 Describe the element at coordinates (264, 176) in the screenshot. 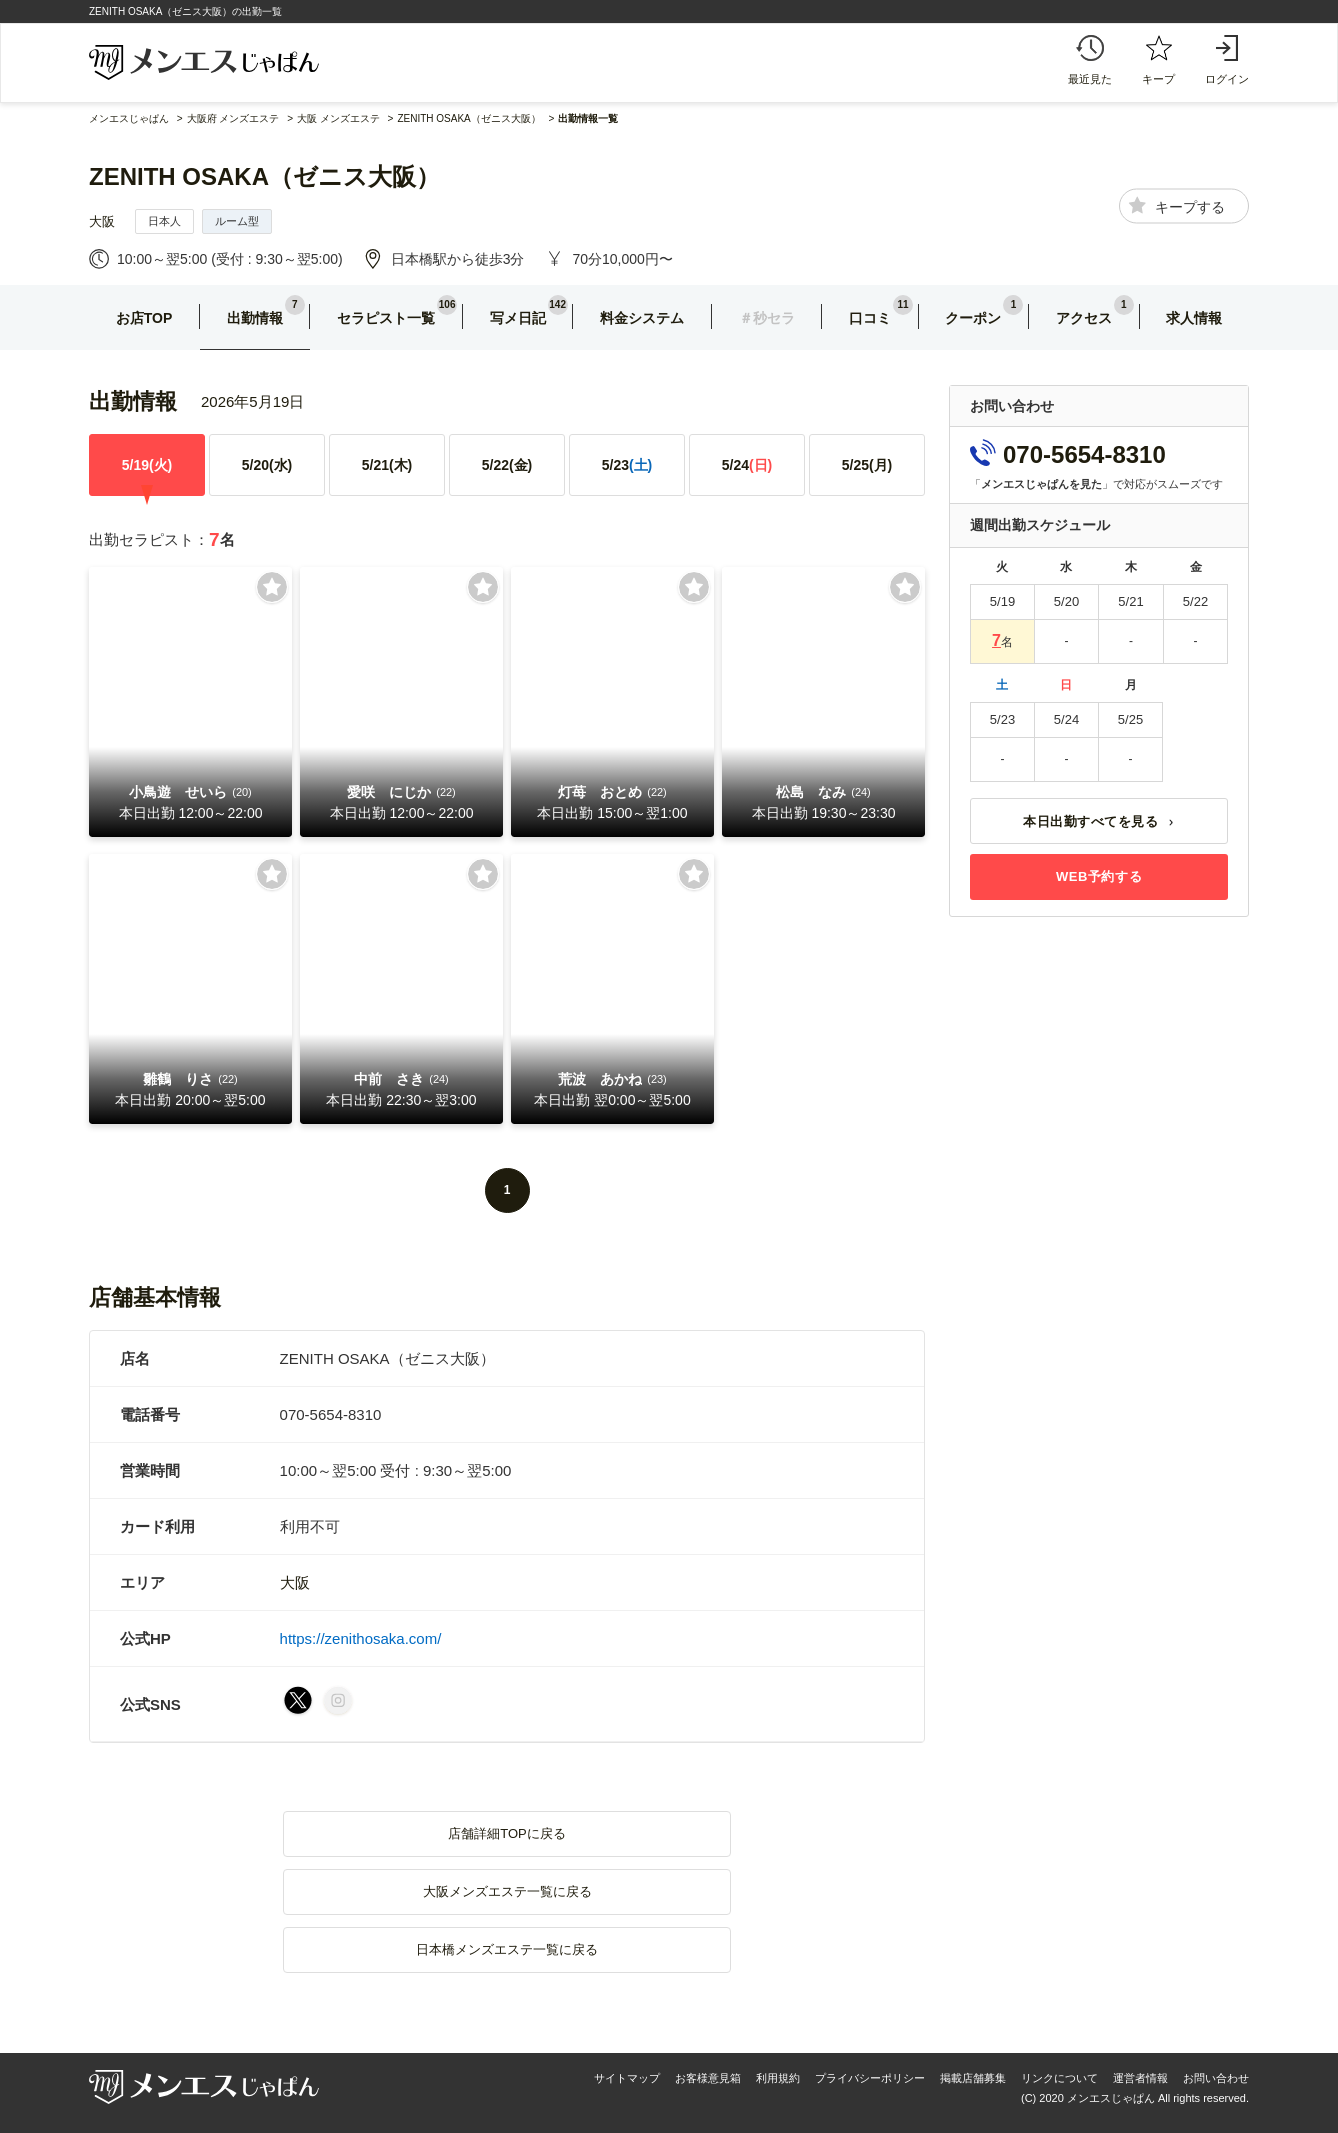

I see `ZENITH OSAKA（ゼニス大阪）` at that location.